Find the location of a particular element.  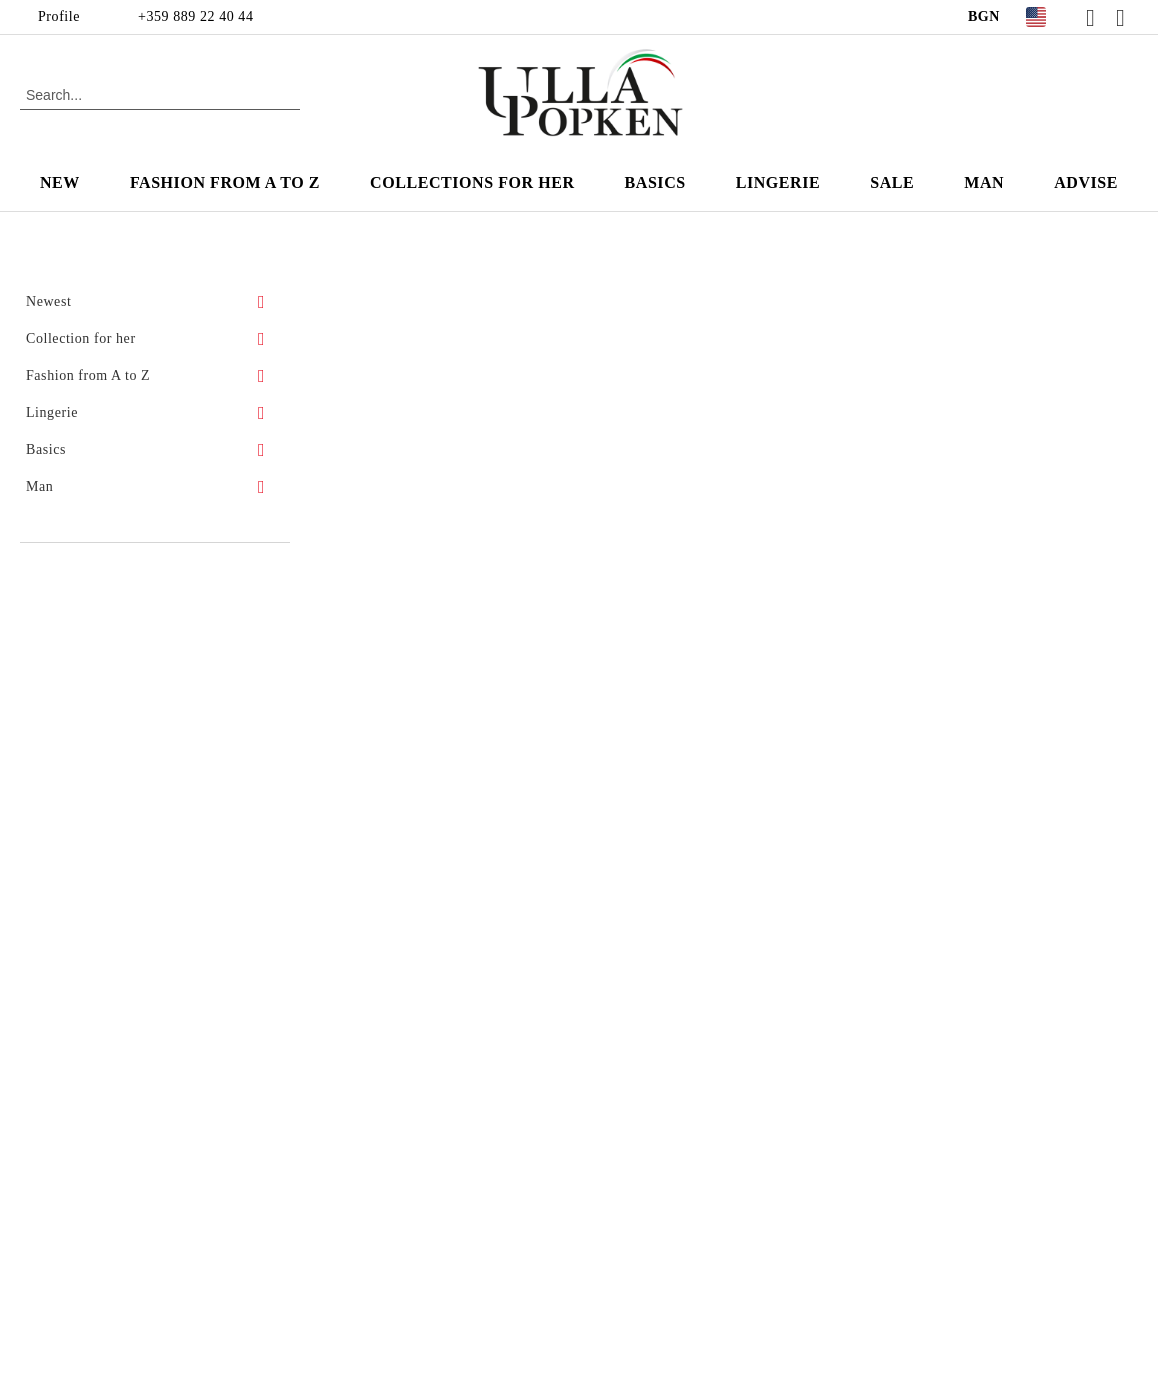

Basics is located at coordinates (655, 182).